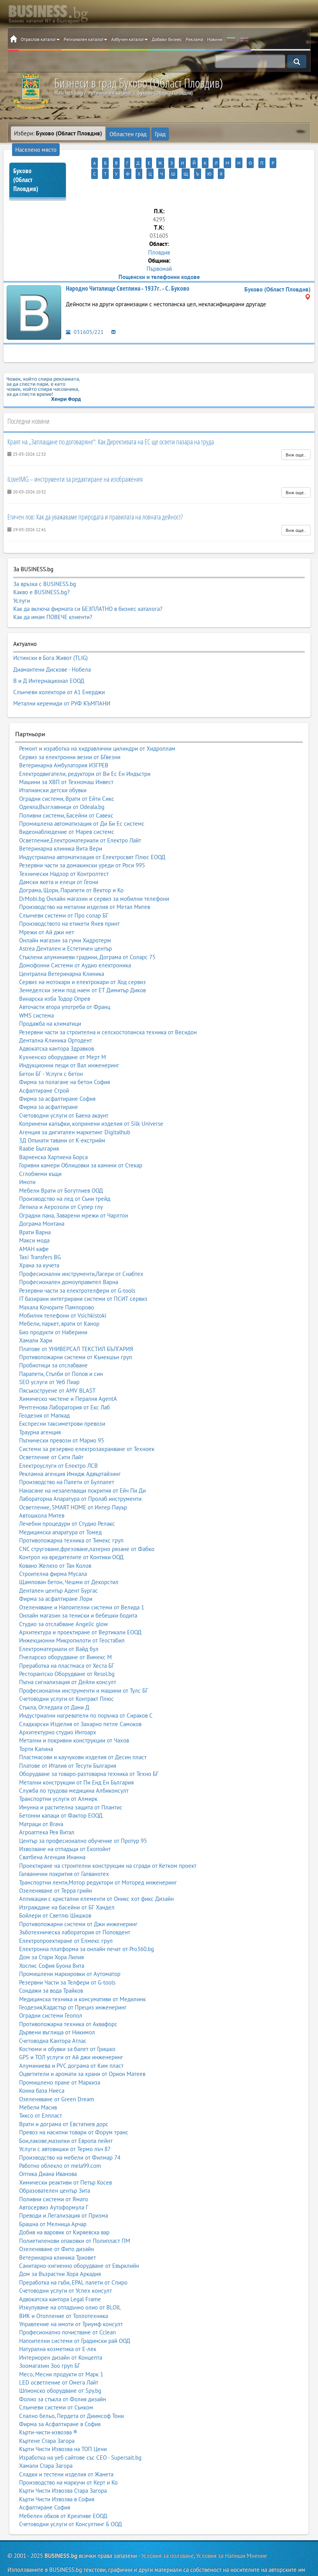 The image size is (318, 2576). What do you see at coordinates (57, 2325) in the screenshot?
I see `Натурална козметика от Е-лек` at bounding box center [57, 2325].